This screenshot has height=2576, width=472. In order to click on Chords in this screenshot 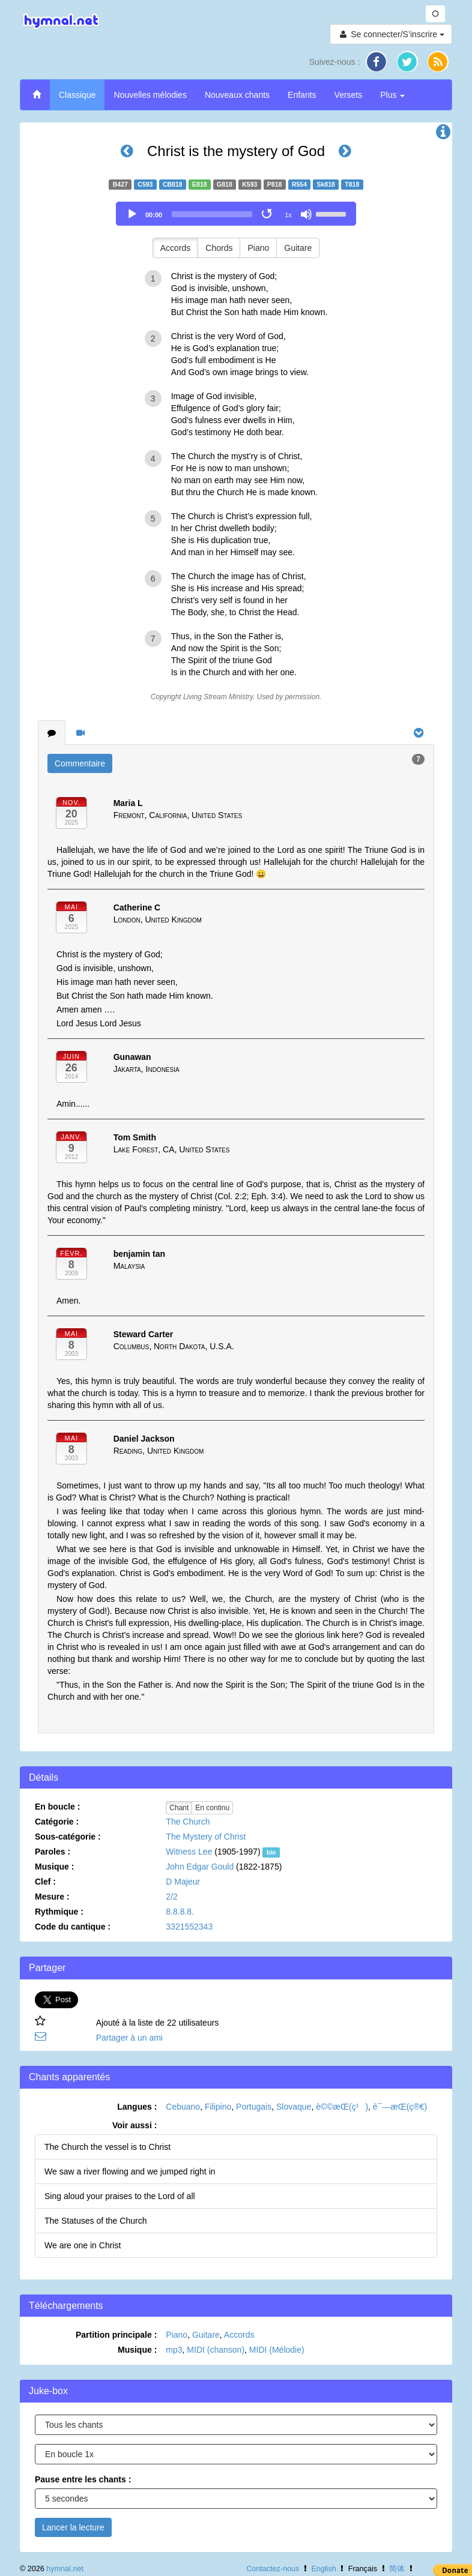, I will do `click(218, 248)`.